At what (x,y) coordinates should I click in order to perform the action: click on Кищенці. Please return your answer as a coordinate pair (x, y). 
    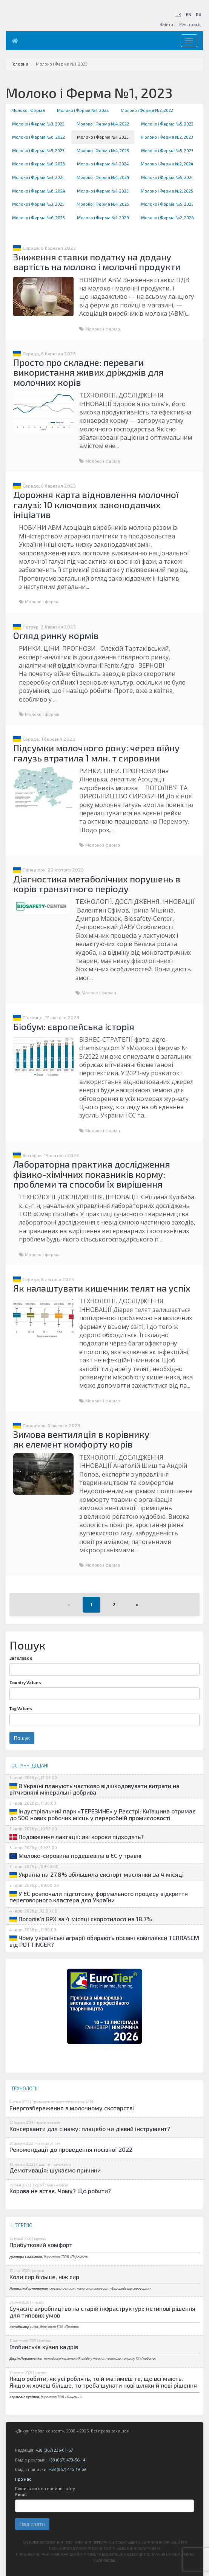
    Looking at the image, I should click on (73, 2396).